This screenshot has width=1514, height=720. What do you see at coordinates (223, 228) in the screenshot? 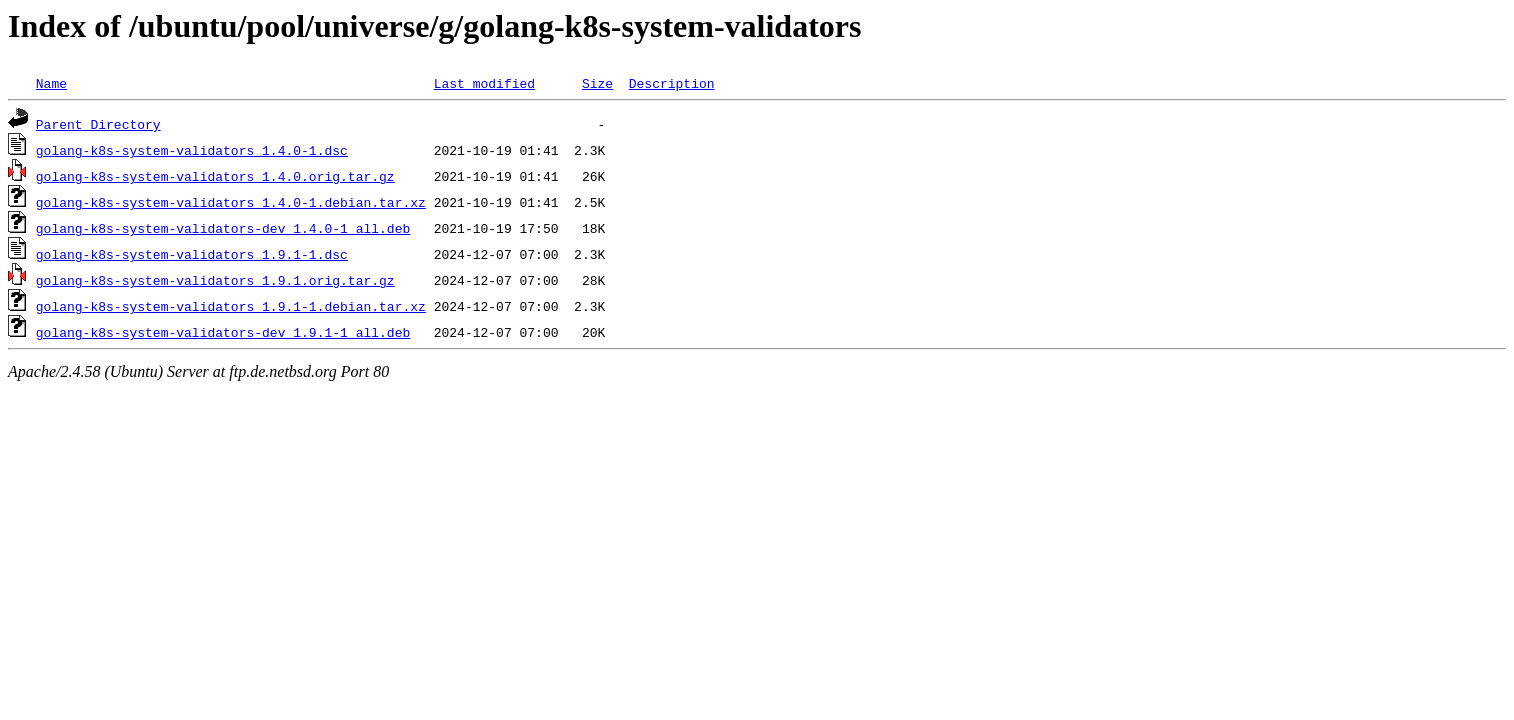
I see `golang-k8s-system-validators-dev_1.4.0-1_all.deb` at bounding box center [223, 228].